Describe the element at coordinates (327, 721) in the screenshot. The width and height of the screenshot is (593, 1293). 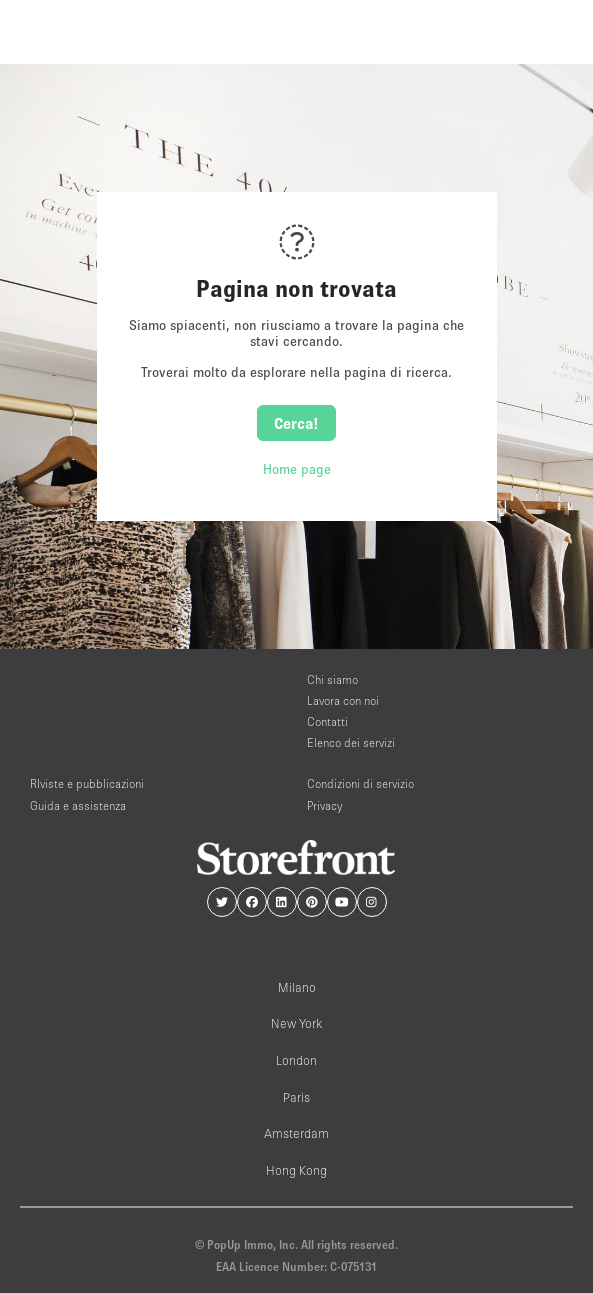
I see `Contatti` at that location.